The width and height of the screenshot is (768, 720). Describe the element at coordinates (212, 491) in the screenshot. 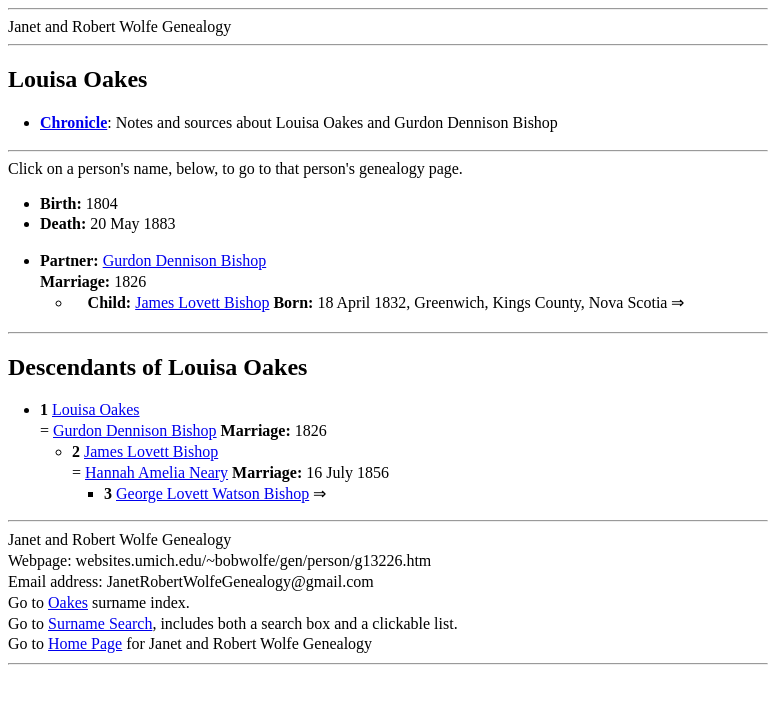

I see `George Lovett Watson Bishop` at that location.